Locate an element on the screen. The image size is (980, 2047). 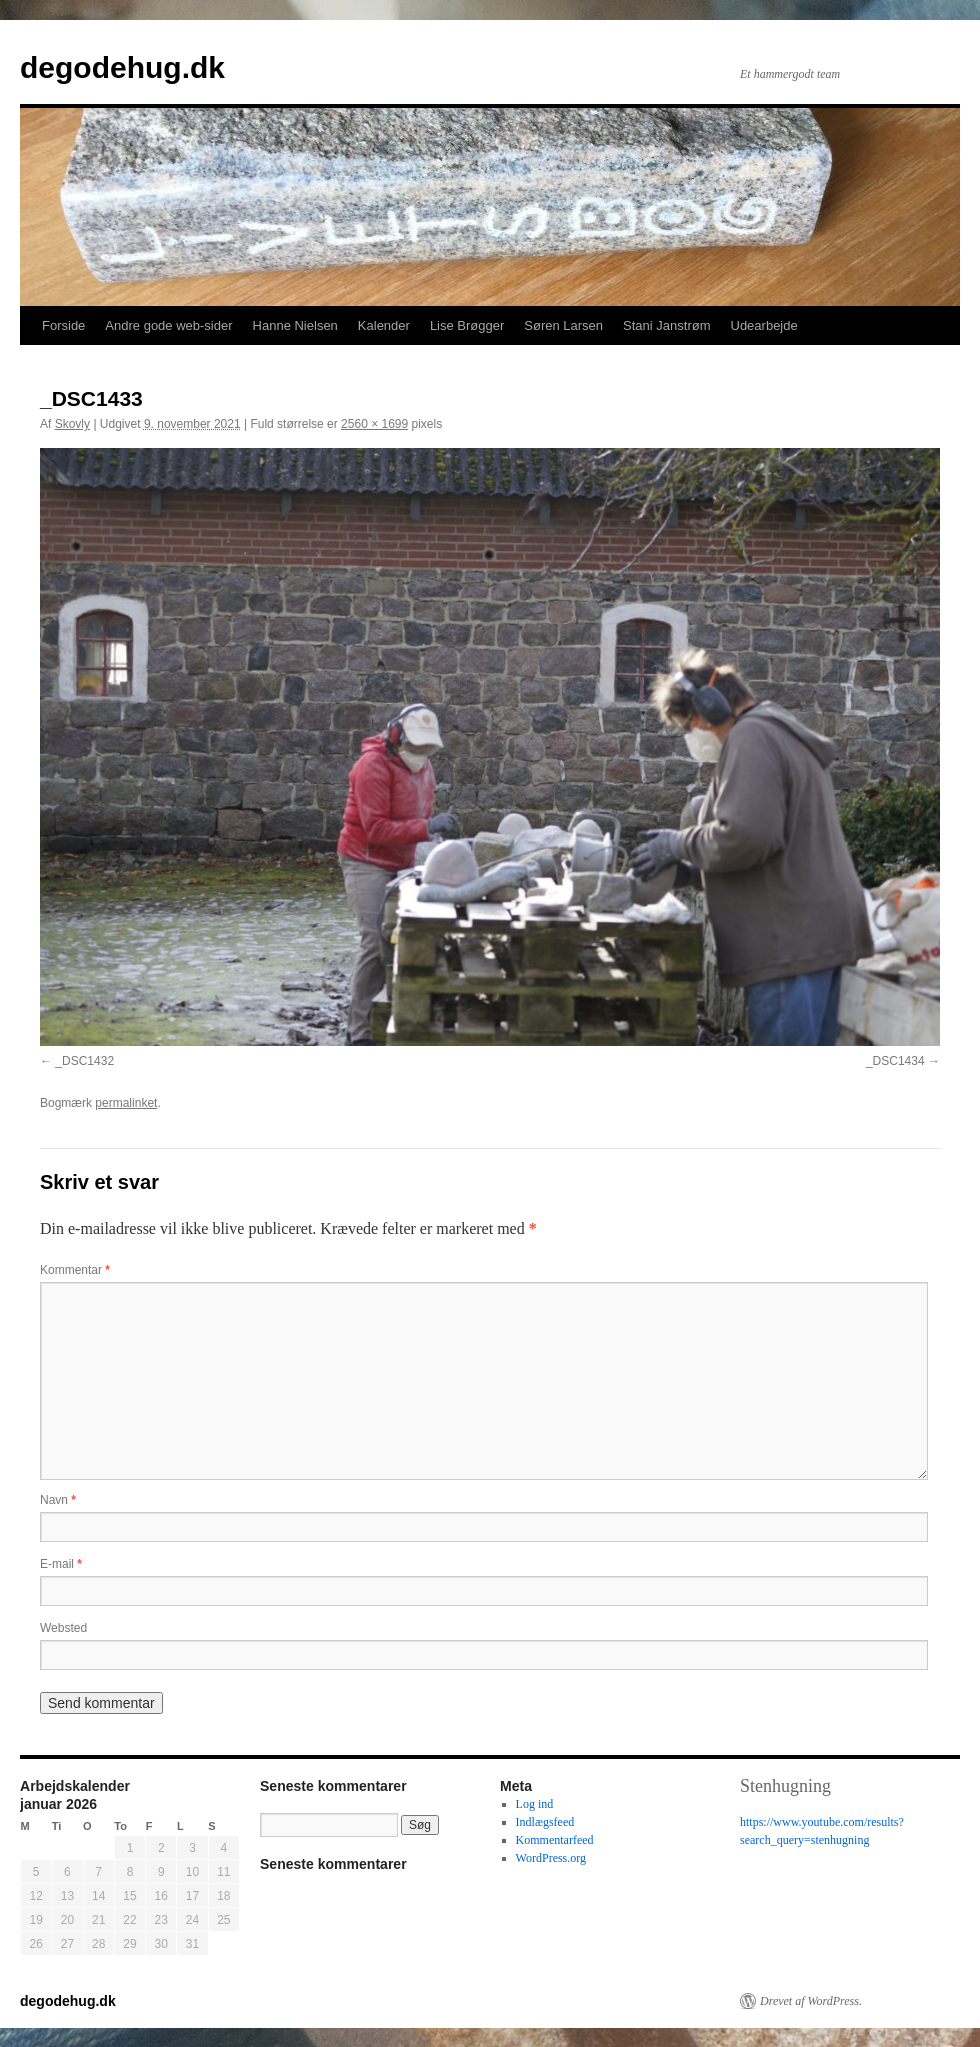
degodehug.dk is located at coordinates (122, 67).